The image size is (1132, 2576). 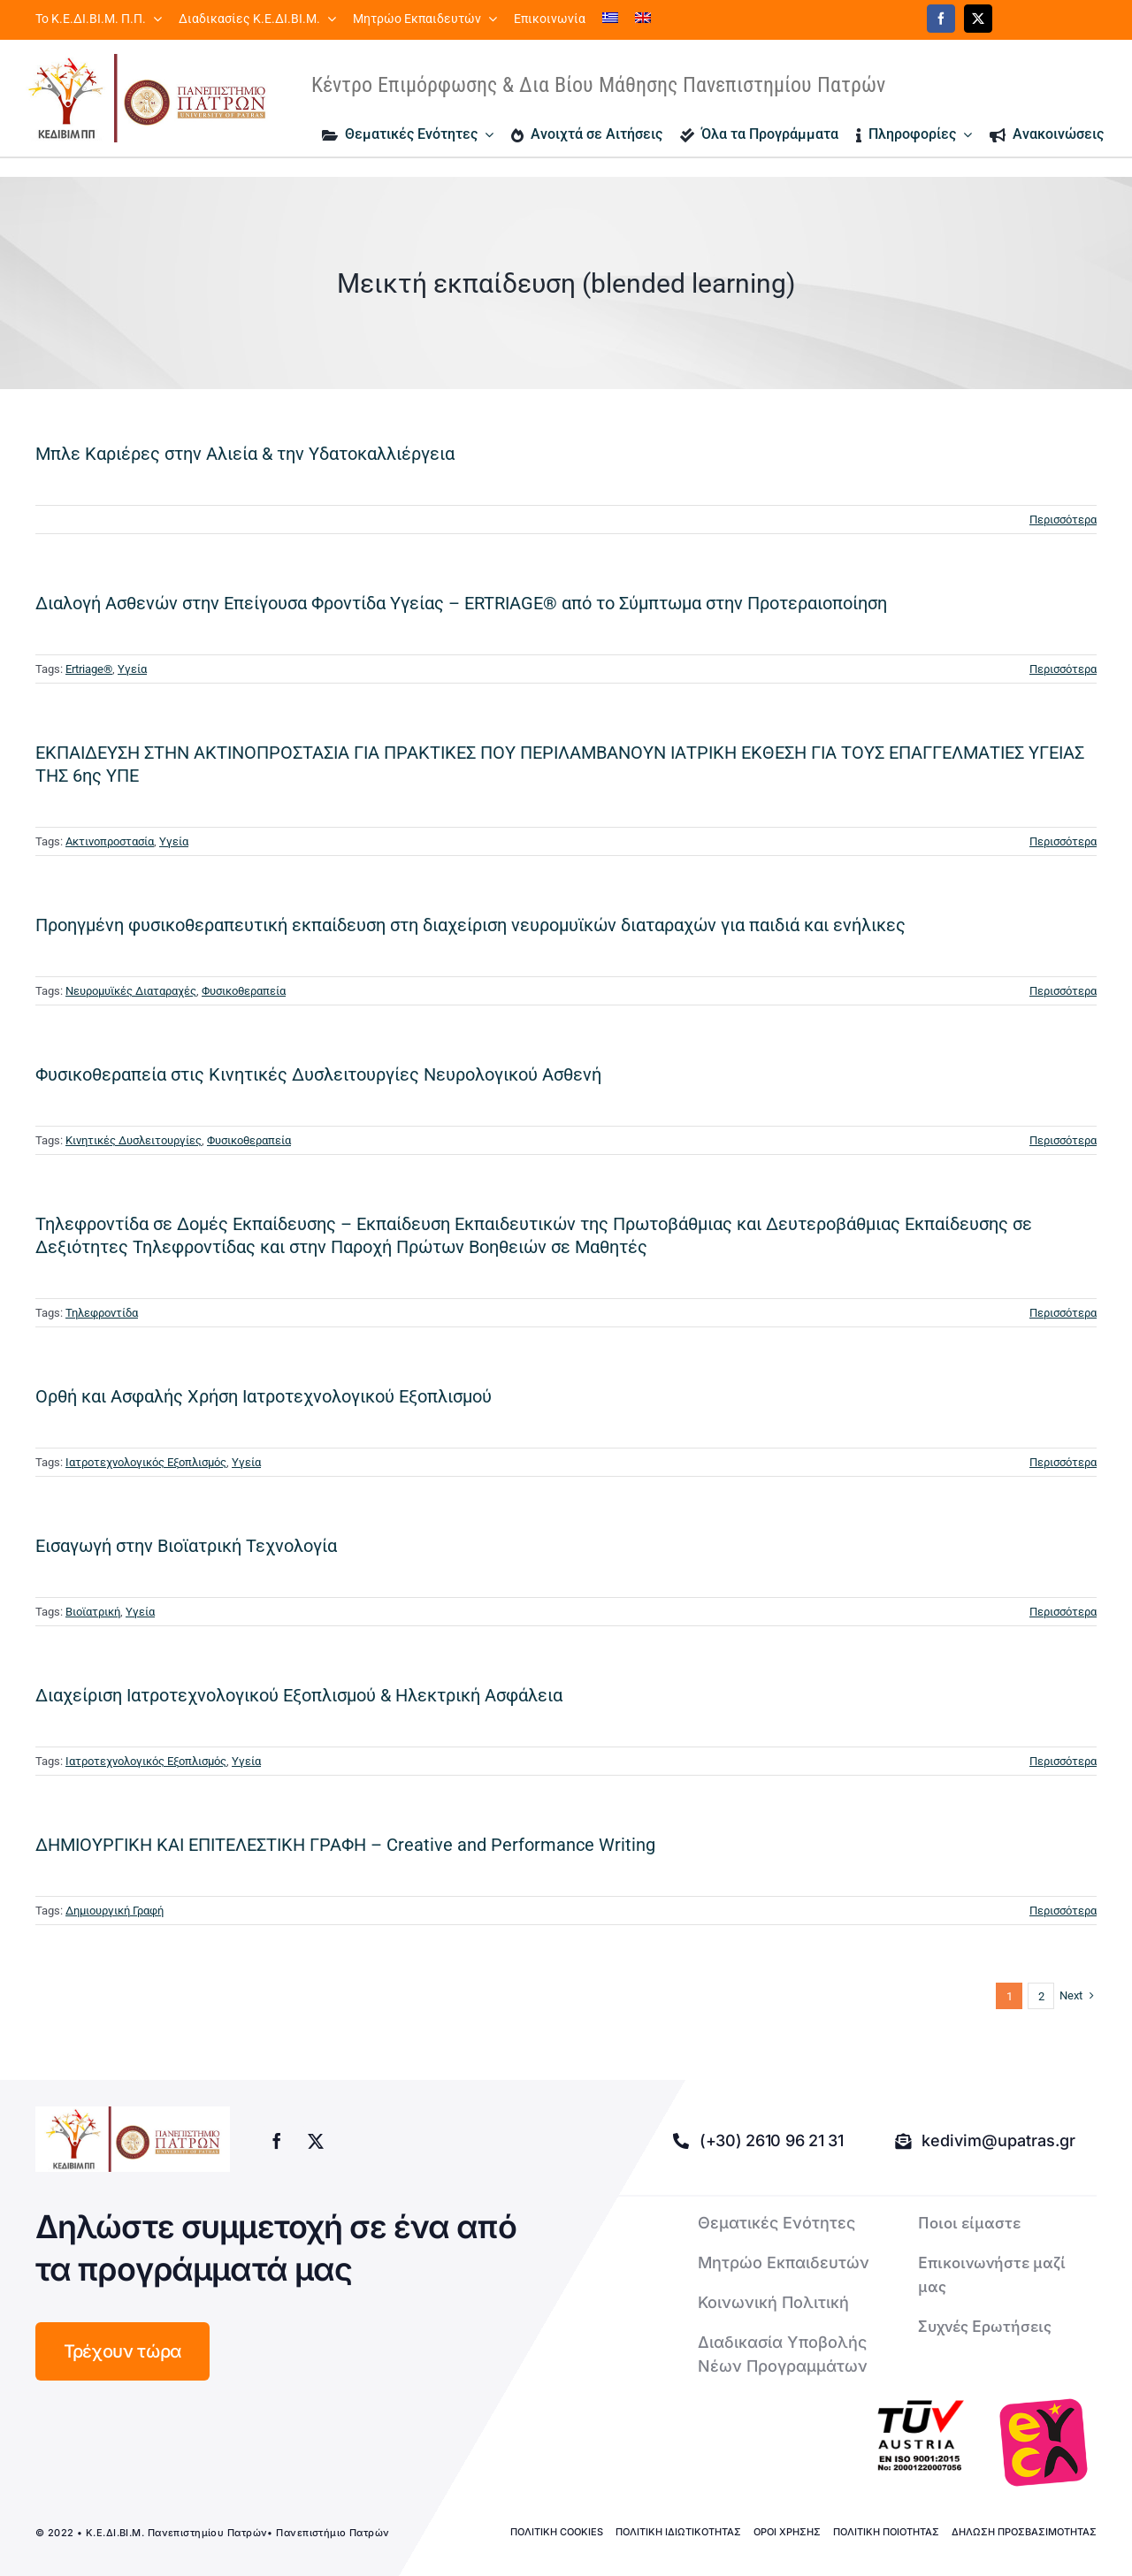 What do you see at coordinates (244, 991) in the screenshot?
I see `Φυσικοθεραπεία` at bounding box center [244, 991].